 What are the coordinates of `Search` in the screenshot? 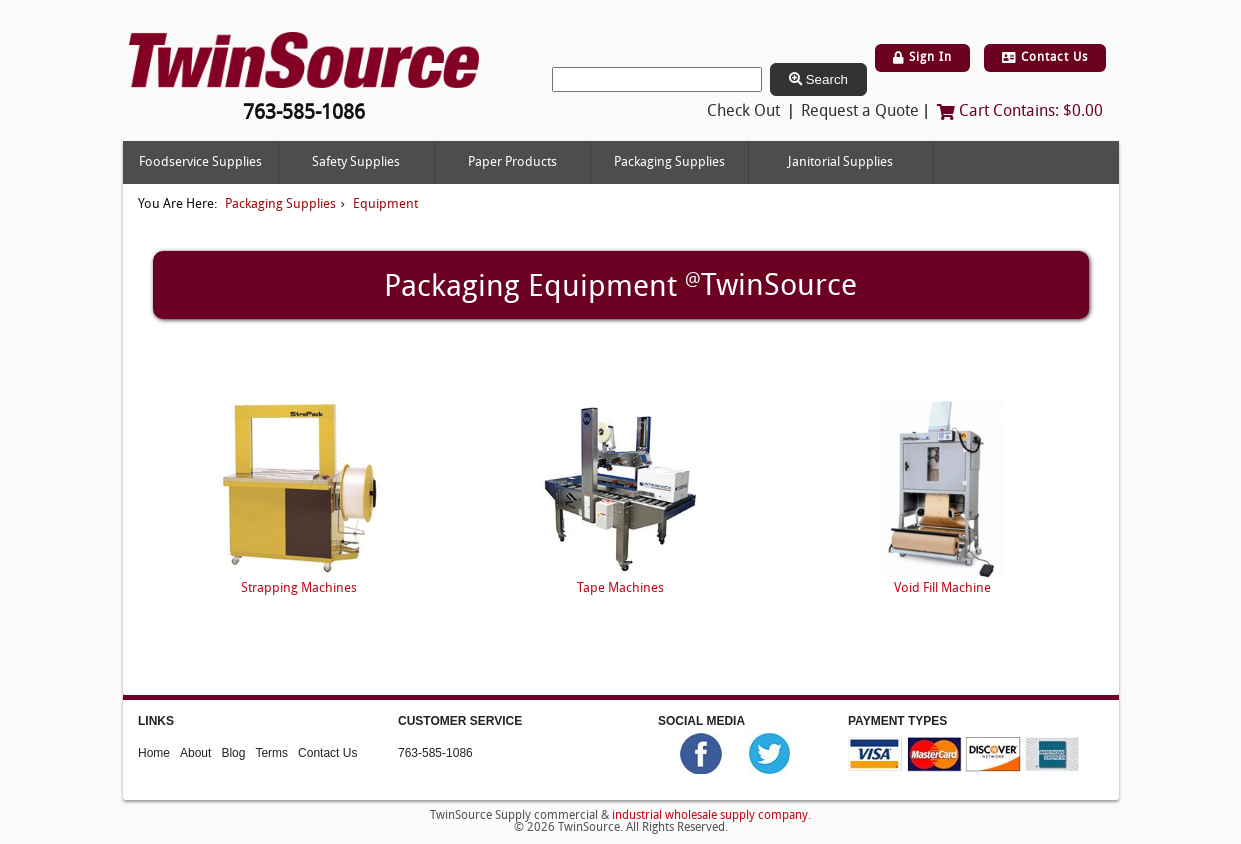 It's located at (818, 79).